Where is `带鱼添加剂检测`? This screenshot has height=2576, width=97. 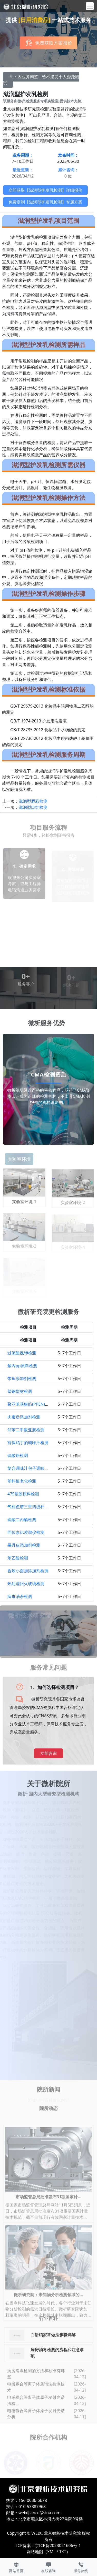 带鱼添加剂检测 is located at coordinates (21, 1378).